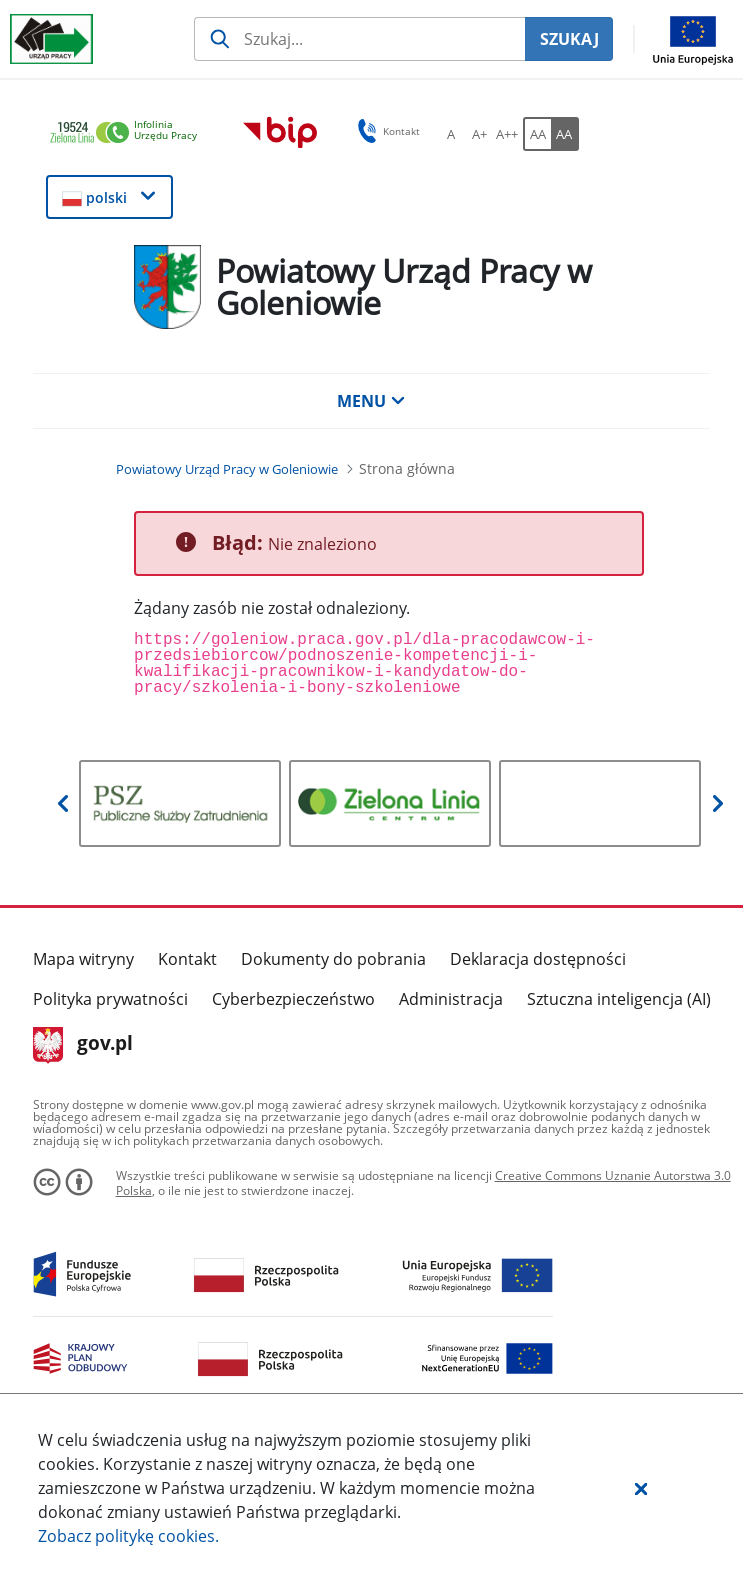 This screenshot has width=743, height=1596. Describe the element at coordinates (479, 134) in the screenshot. I see `[A+ Ustaw średni rozmiar czcionki. Przycisk.]` at that location.